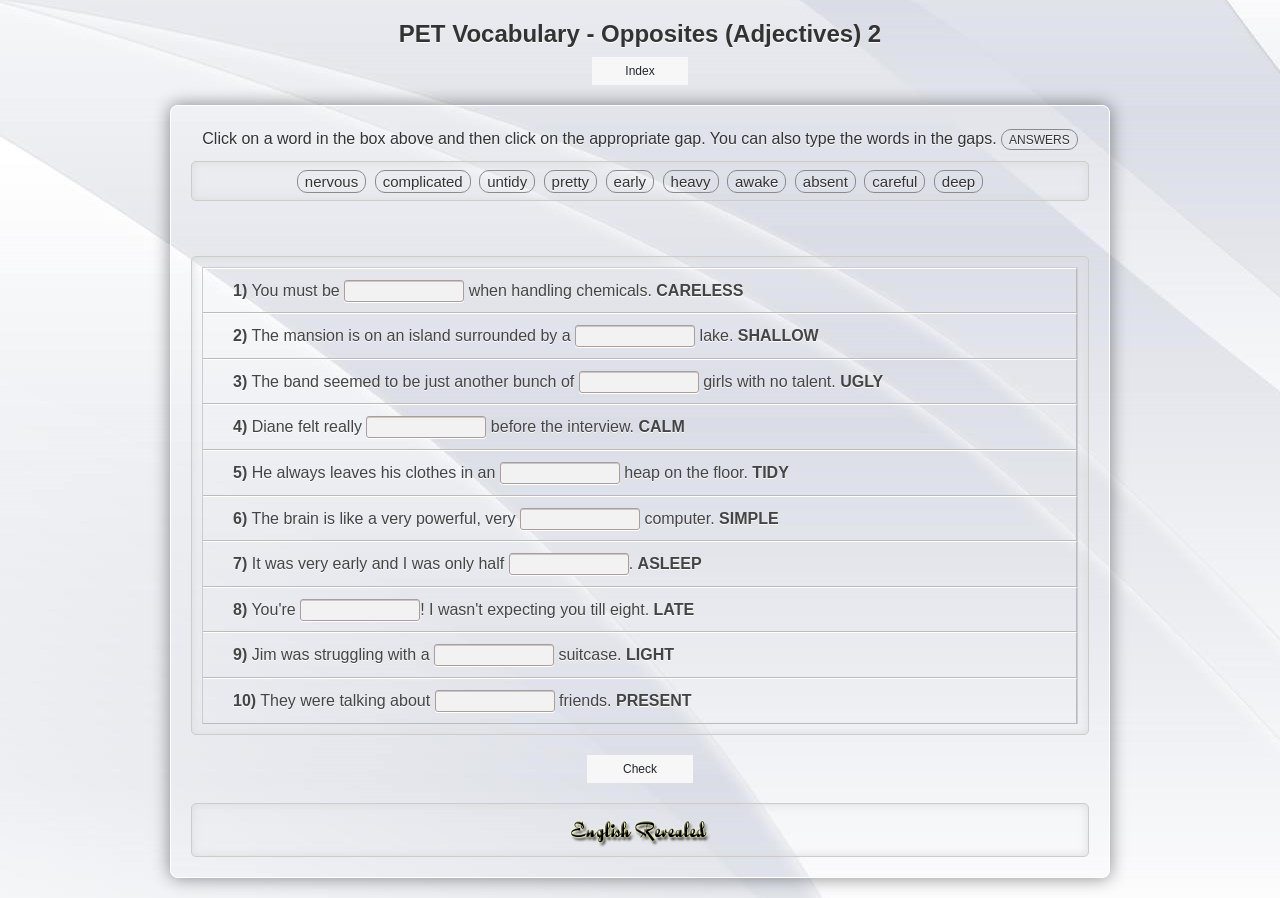 This screenshot has width=1280, height=898. What do you see at coordinates (639, 71) in the screenshot?
I see `Index [button]` at bounding box center [639, 71].